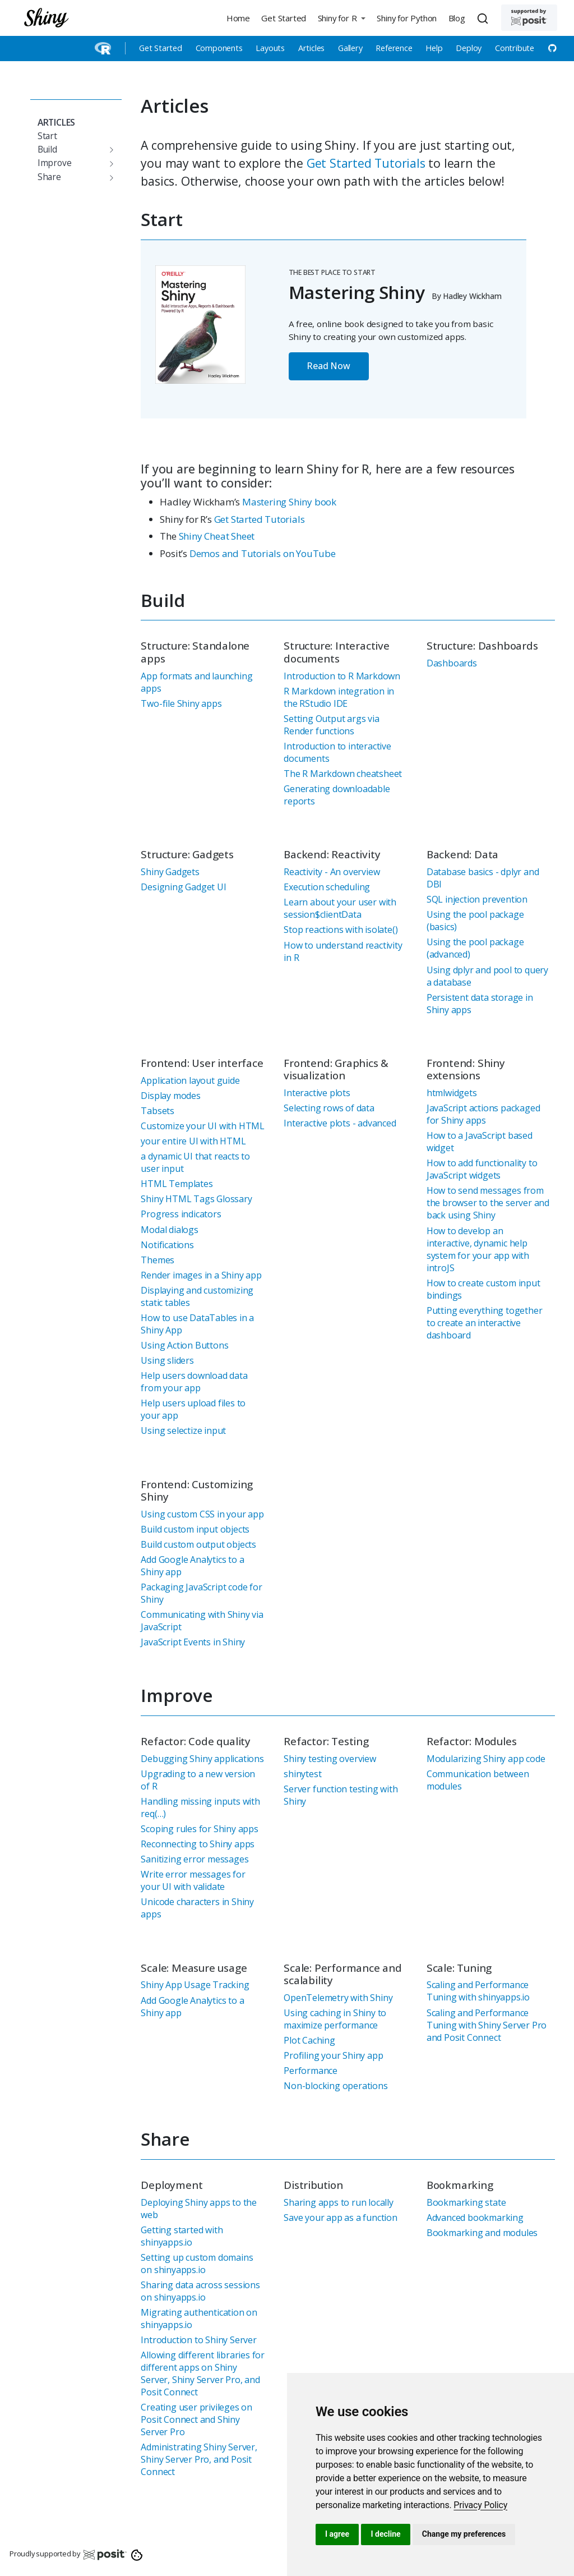 This screenshot has height=2576, width=574. What do you see at coordinates (183, 887) in the screenshot?
I see `Designing Gadget UI` at bounding box center [183, 887].